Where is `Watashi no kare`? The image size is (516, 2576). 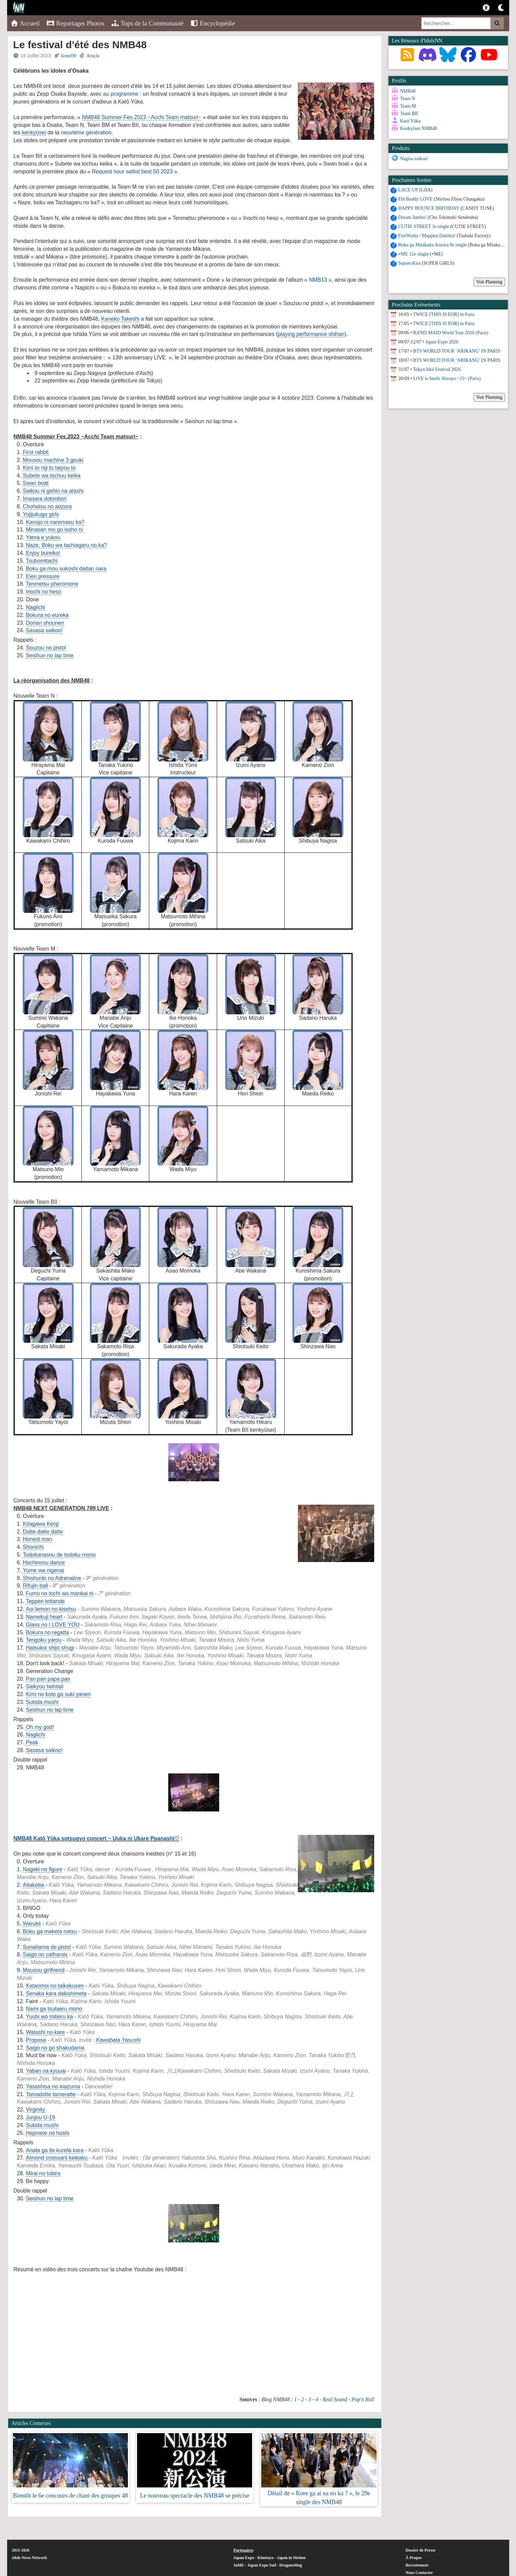
Watashi no kare is located at coordinates (45, 2032).